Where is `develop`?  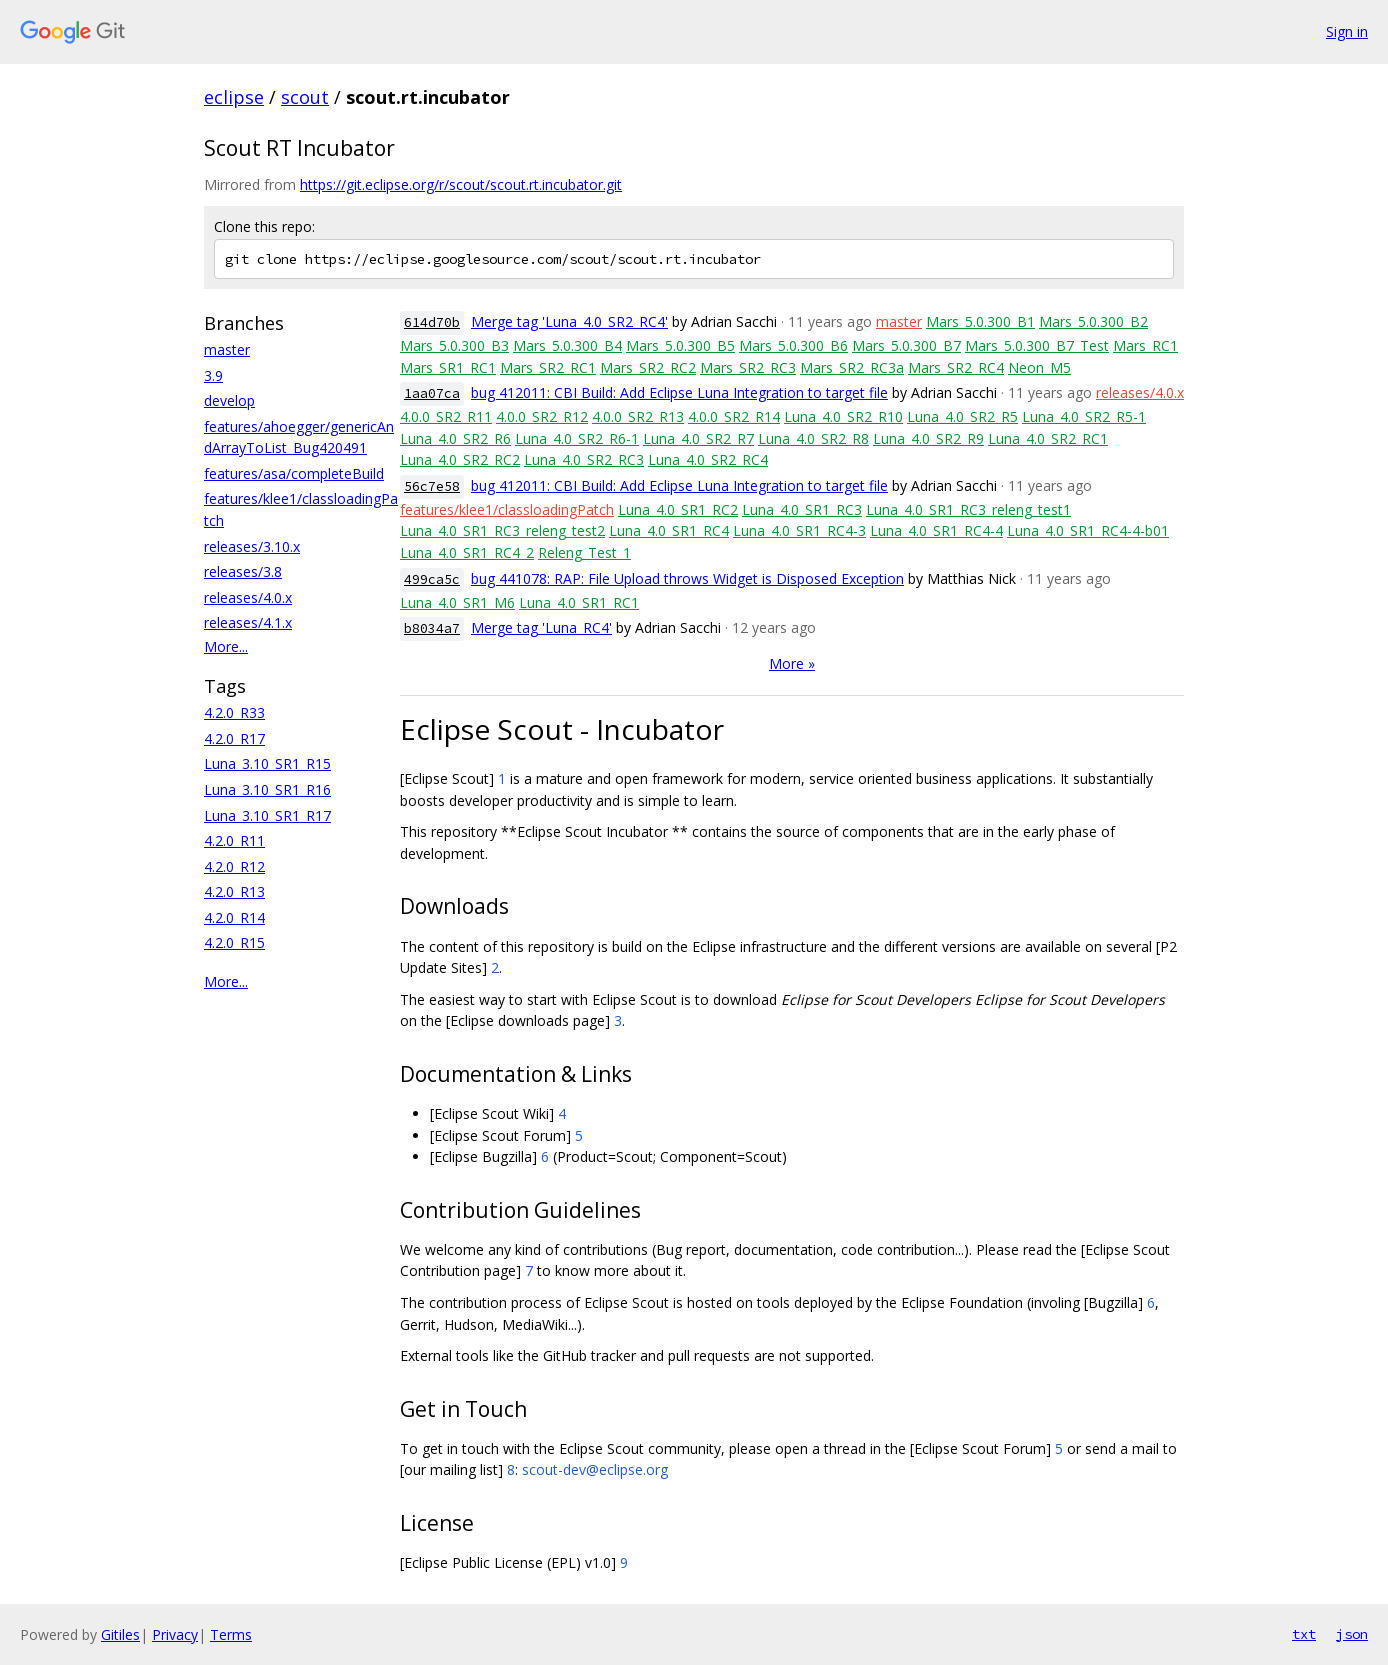 develop is located at coordinates (229, 400).